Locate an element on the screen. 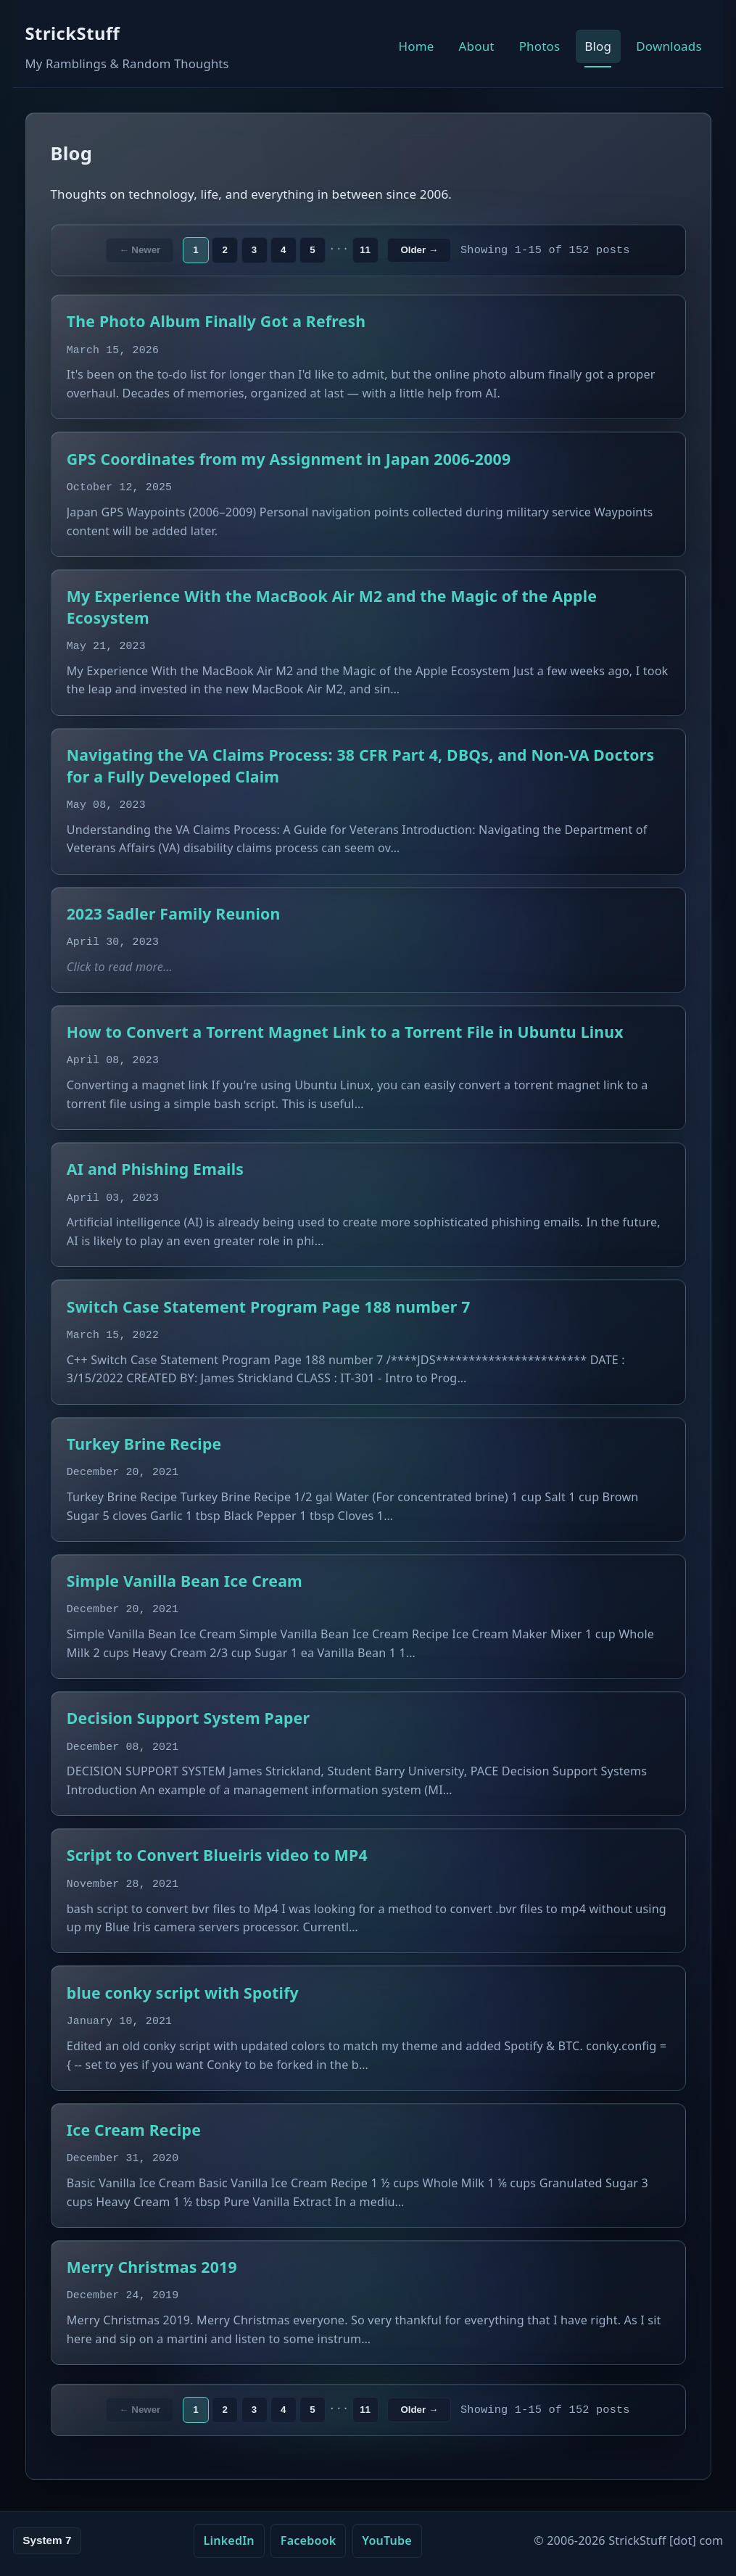 This screenshot has height=2576, width=736. Turkey Brine Recipe is located at coordinates (144, 1443).